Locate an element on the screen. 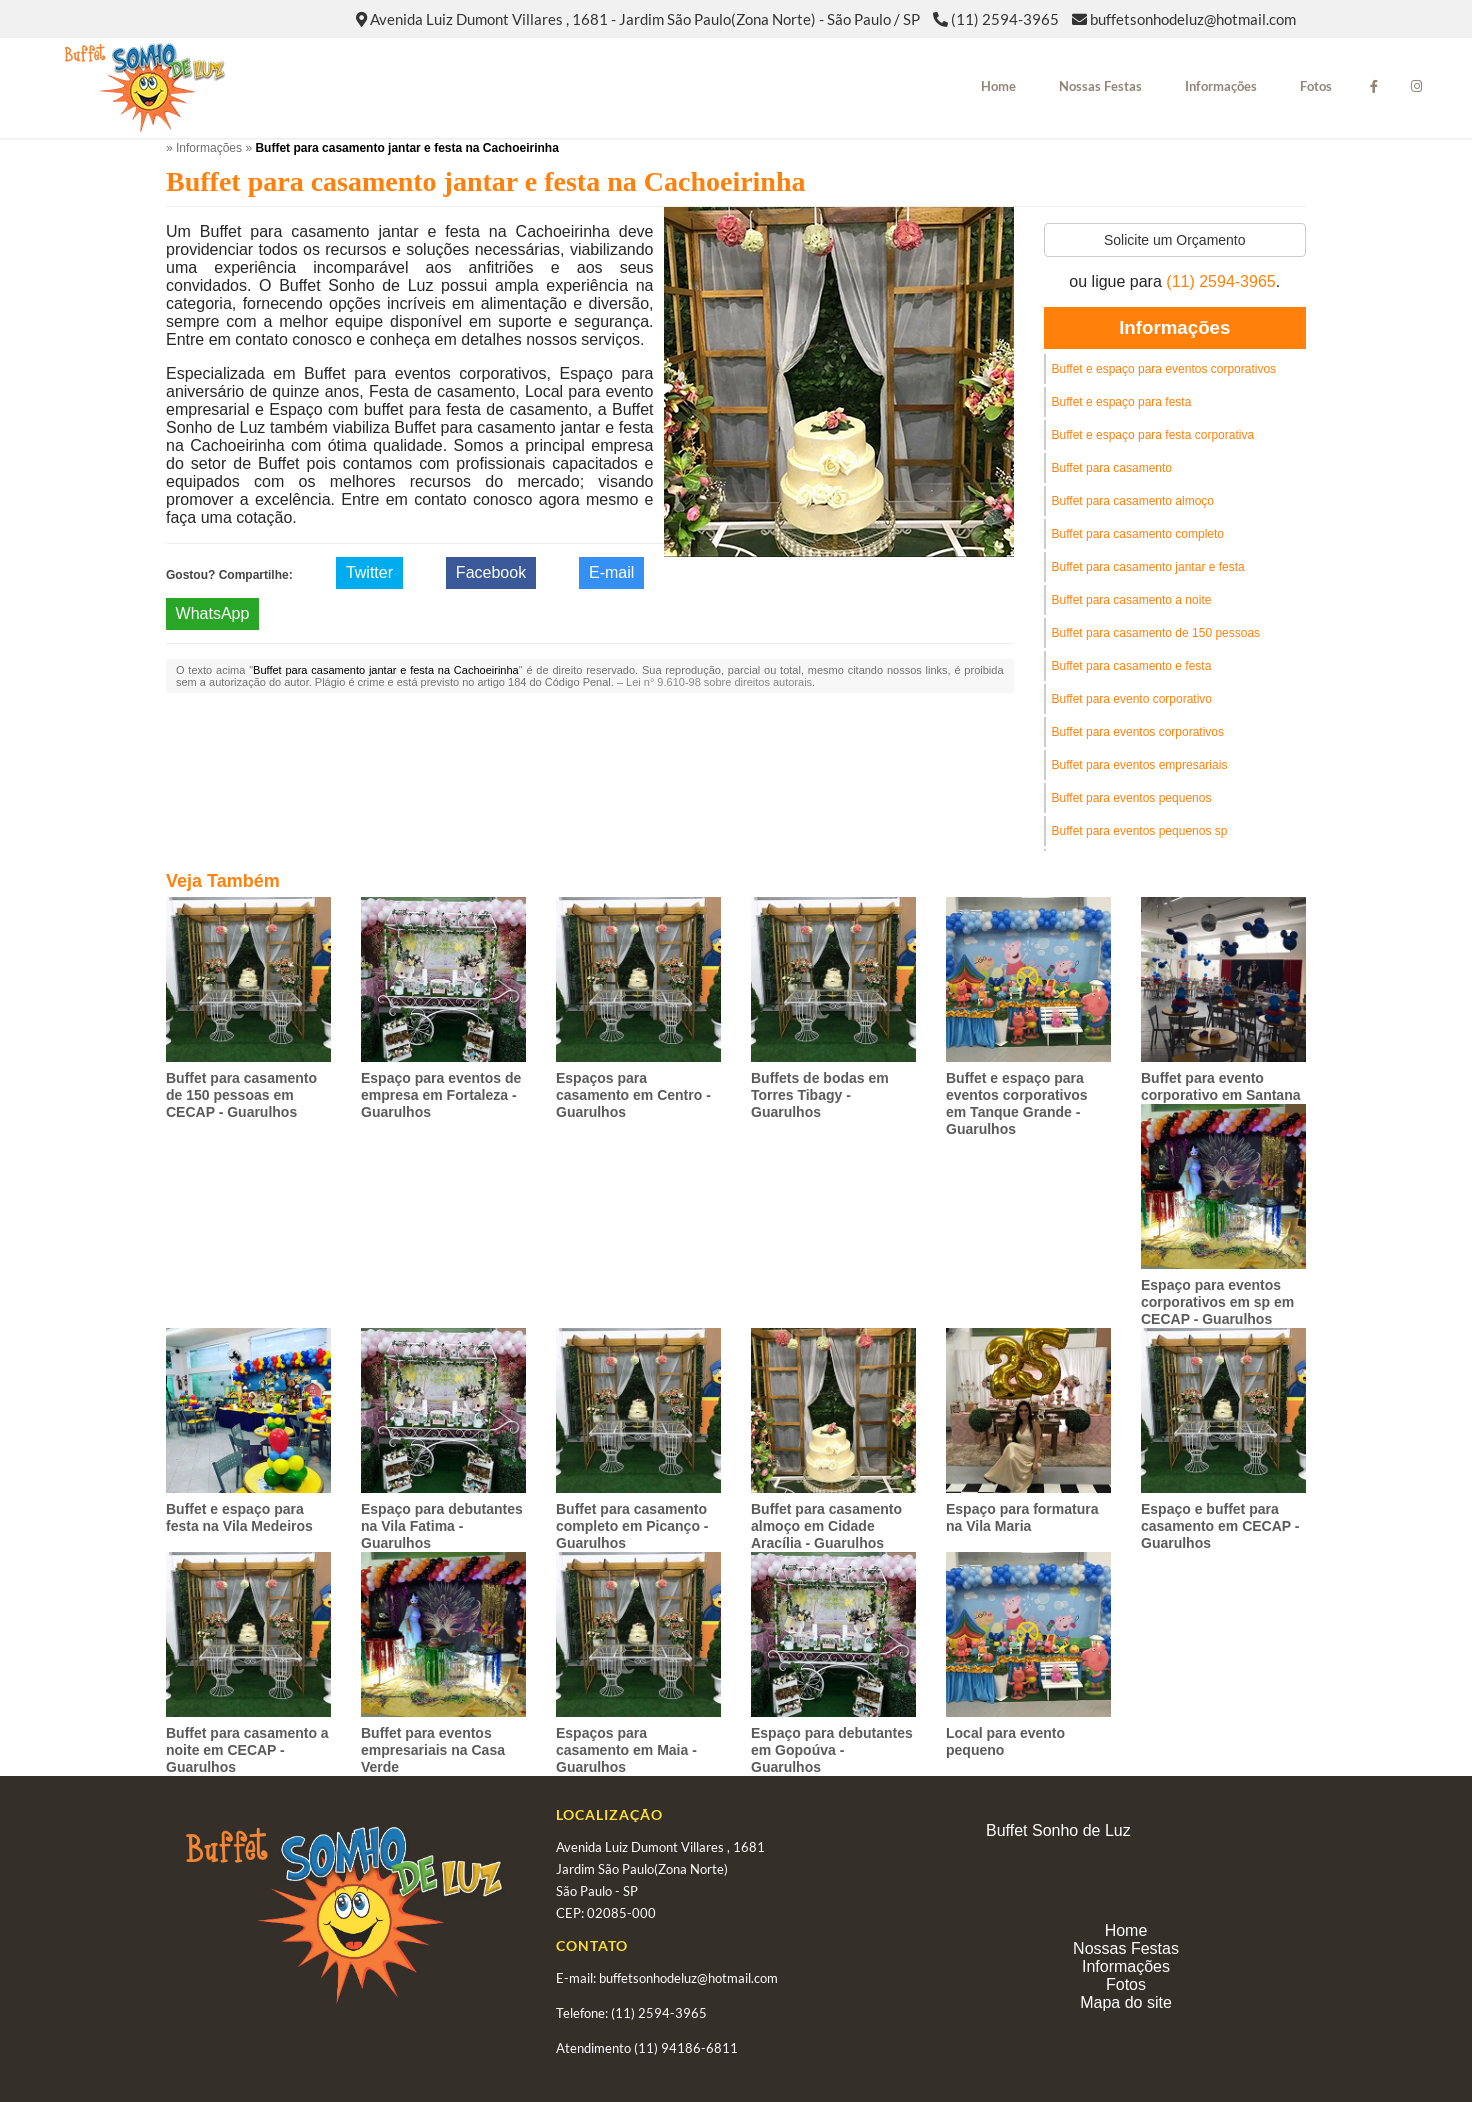 The image size is (1472, 2102). Informações is located at coordinates (1221, 86).